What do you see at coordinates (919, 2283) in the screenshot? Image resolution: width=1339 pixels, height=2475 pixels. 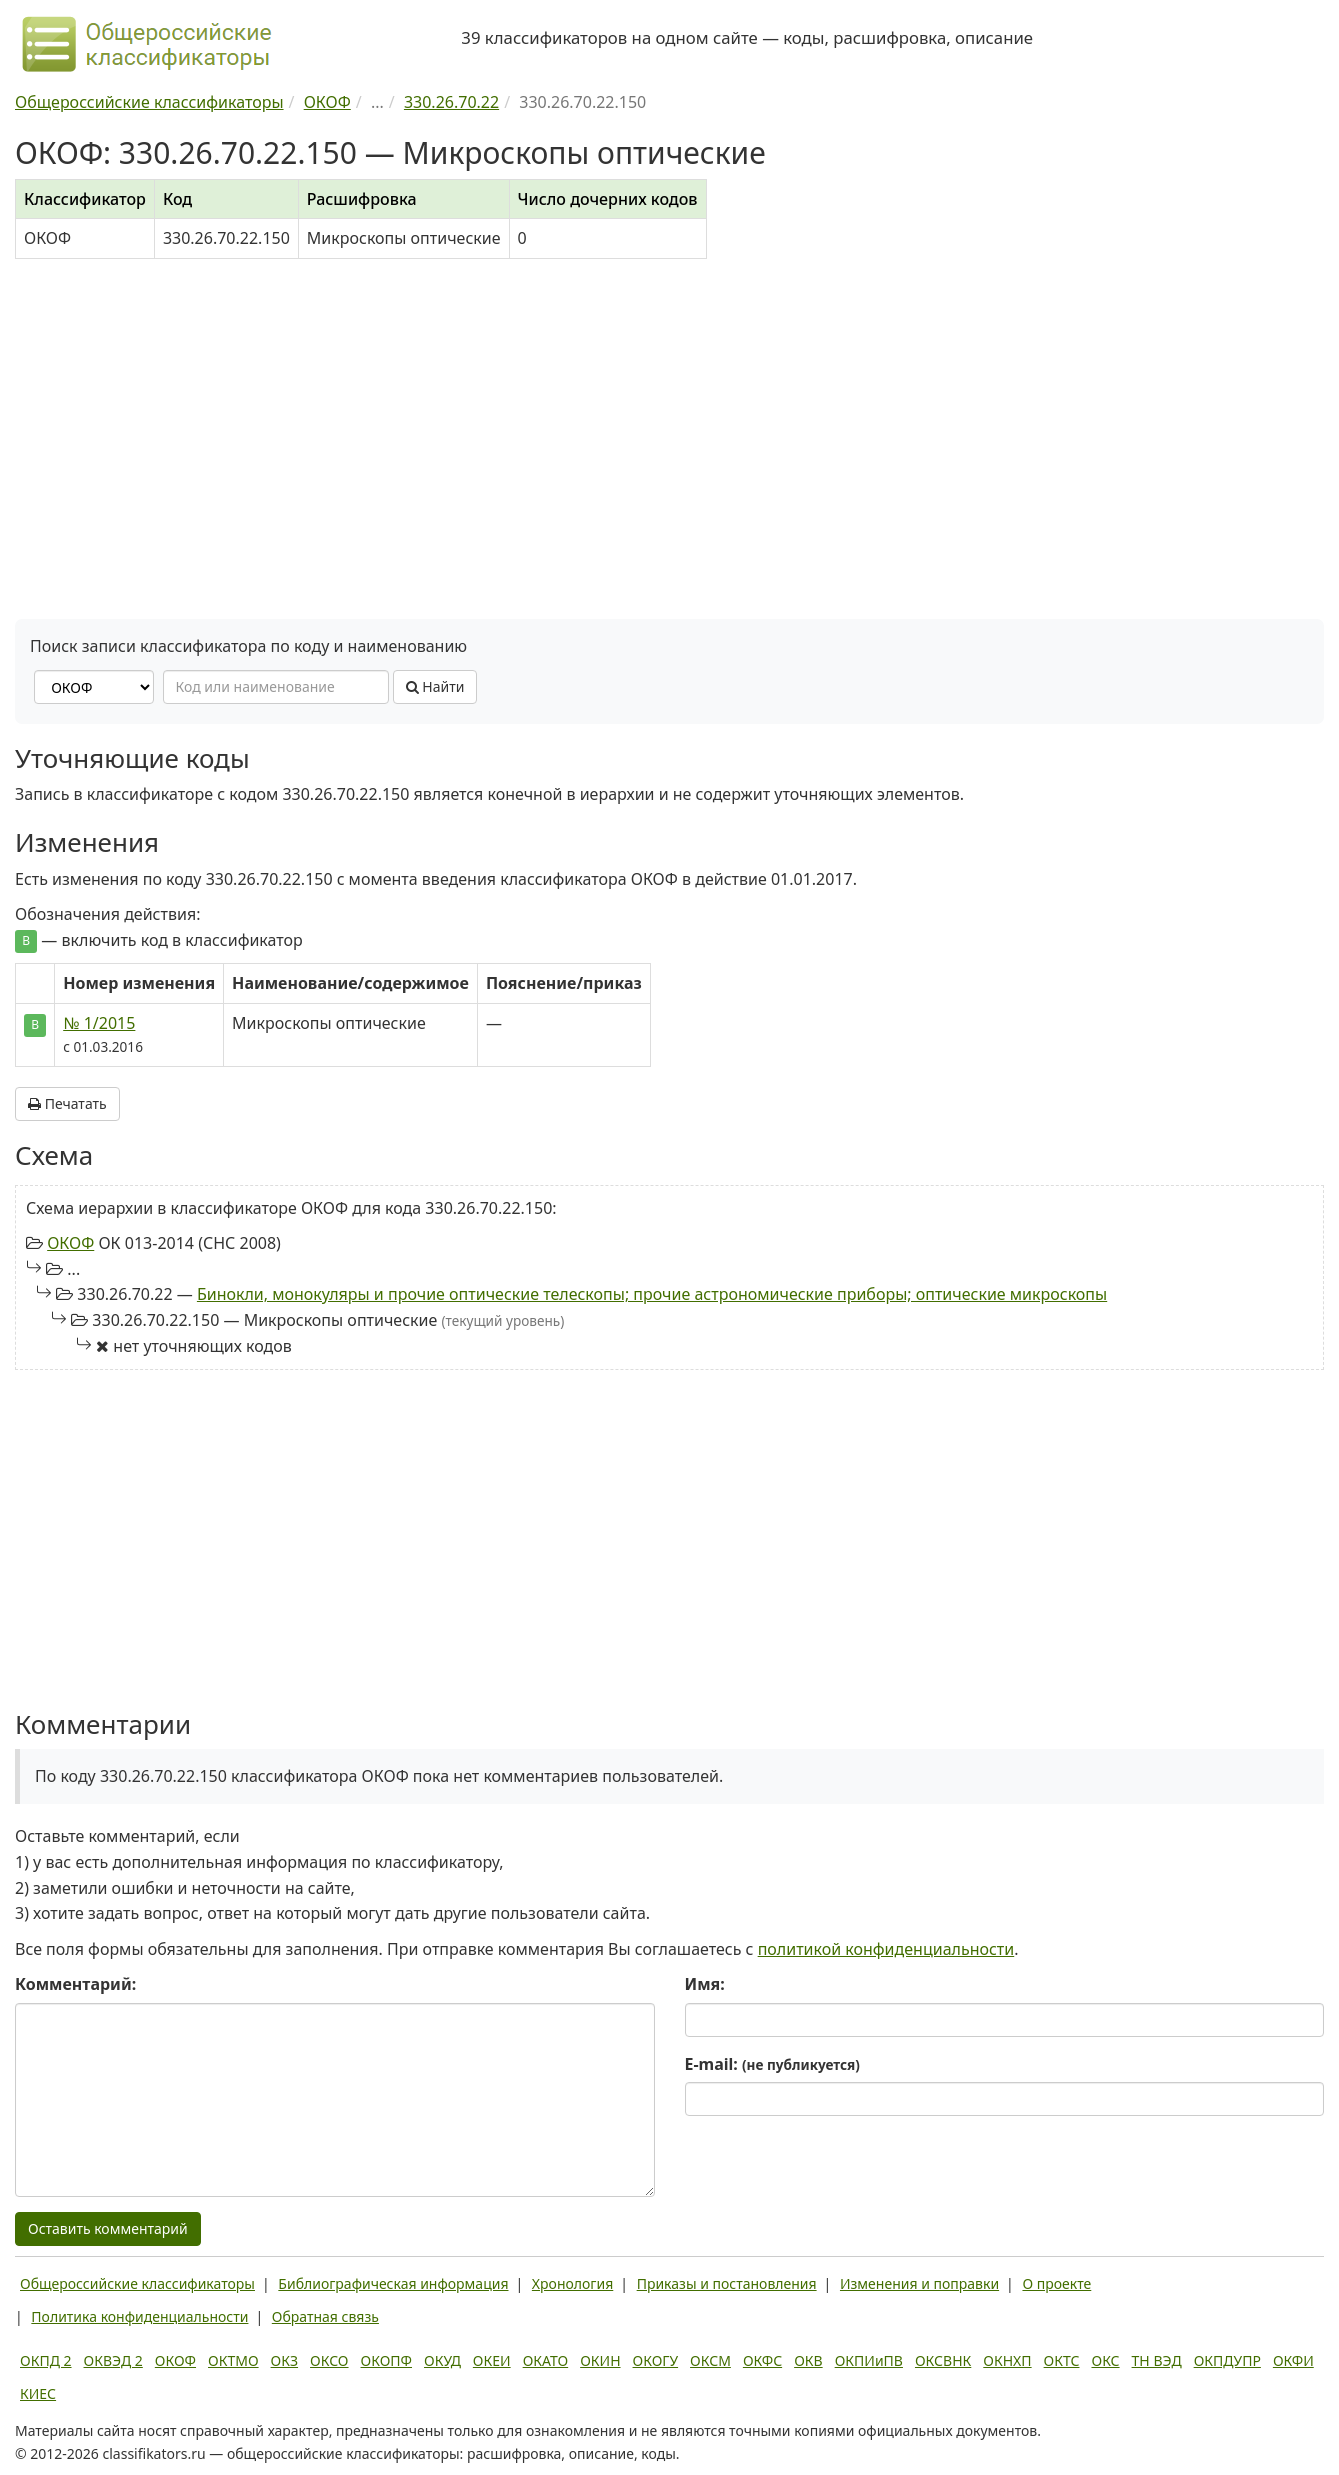 I see `Изменения и поправки` at bounding box center [919, 2283].